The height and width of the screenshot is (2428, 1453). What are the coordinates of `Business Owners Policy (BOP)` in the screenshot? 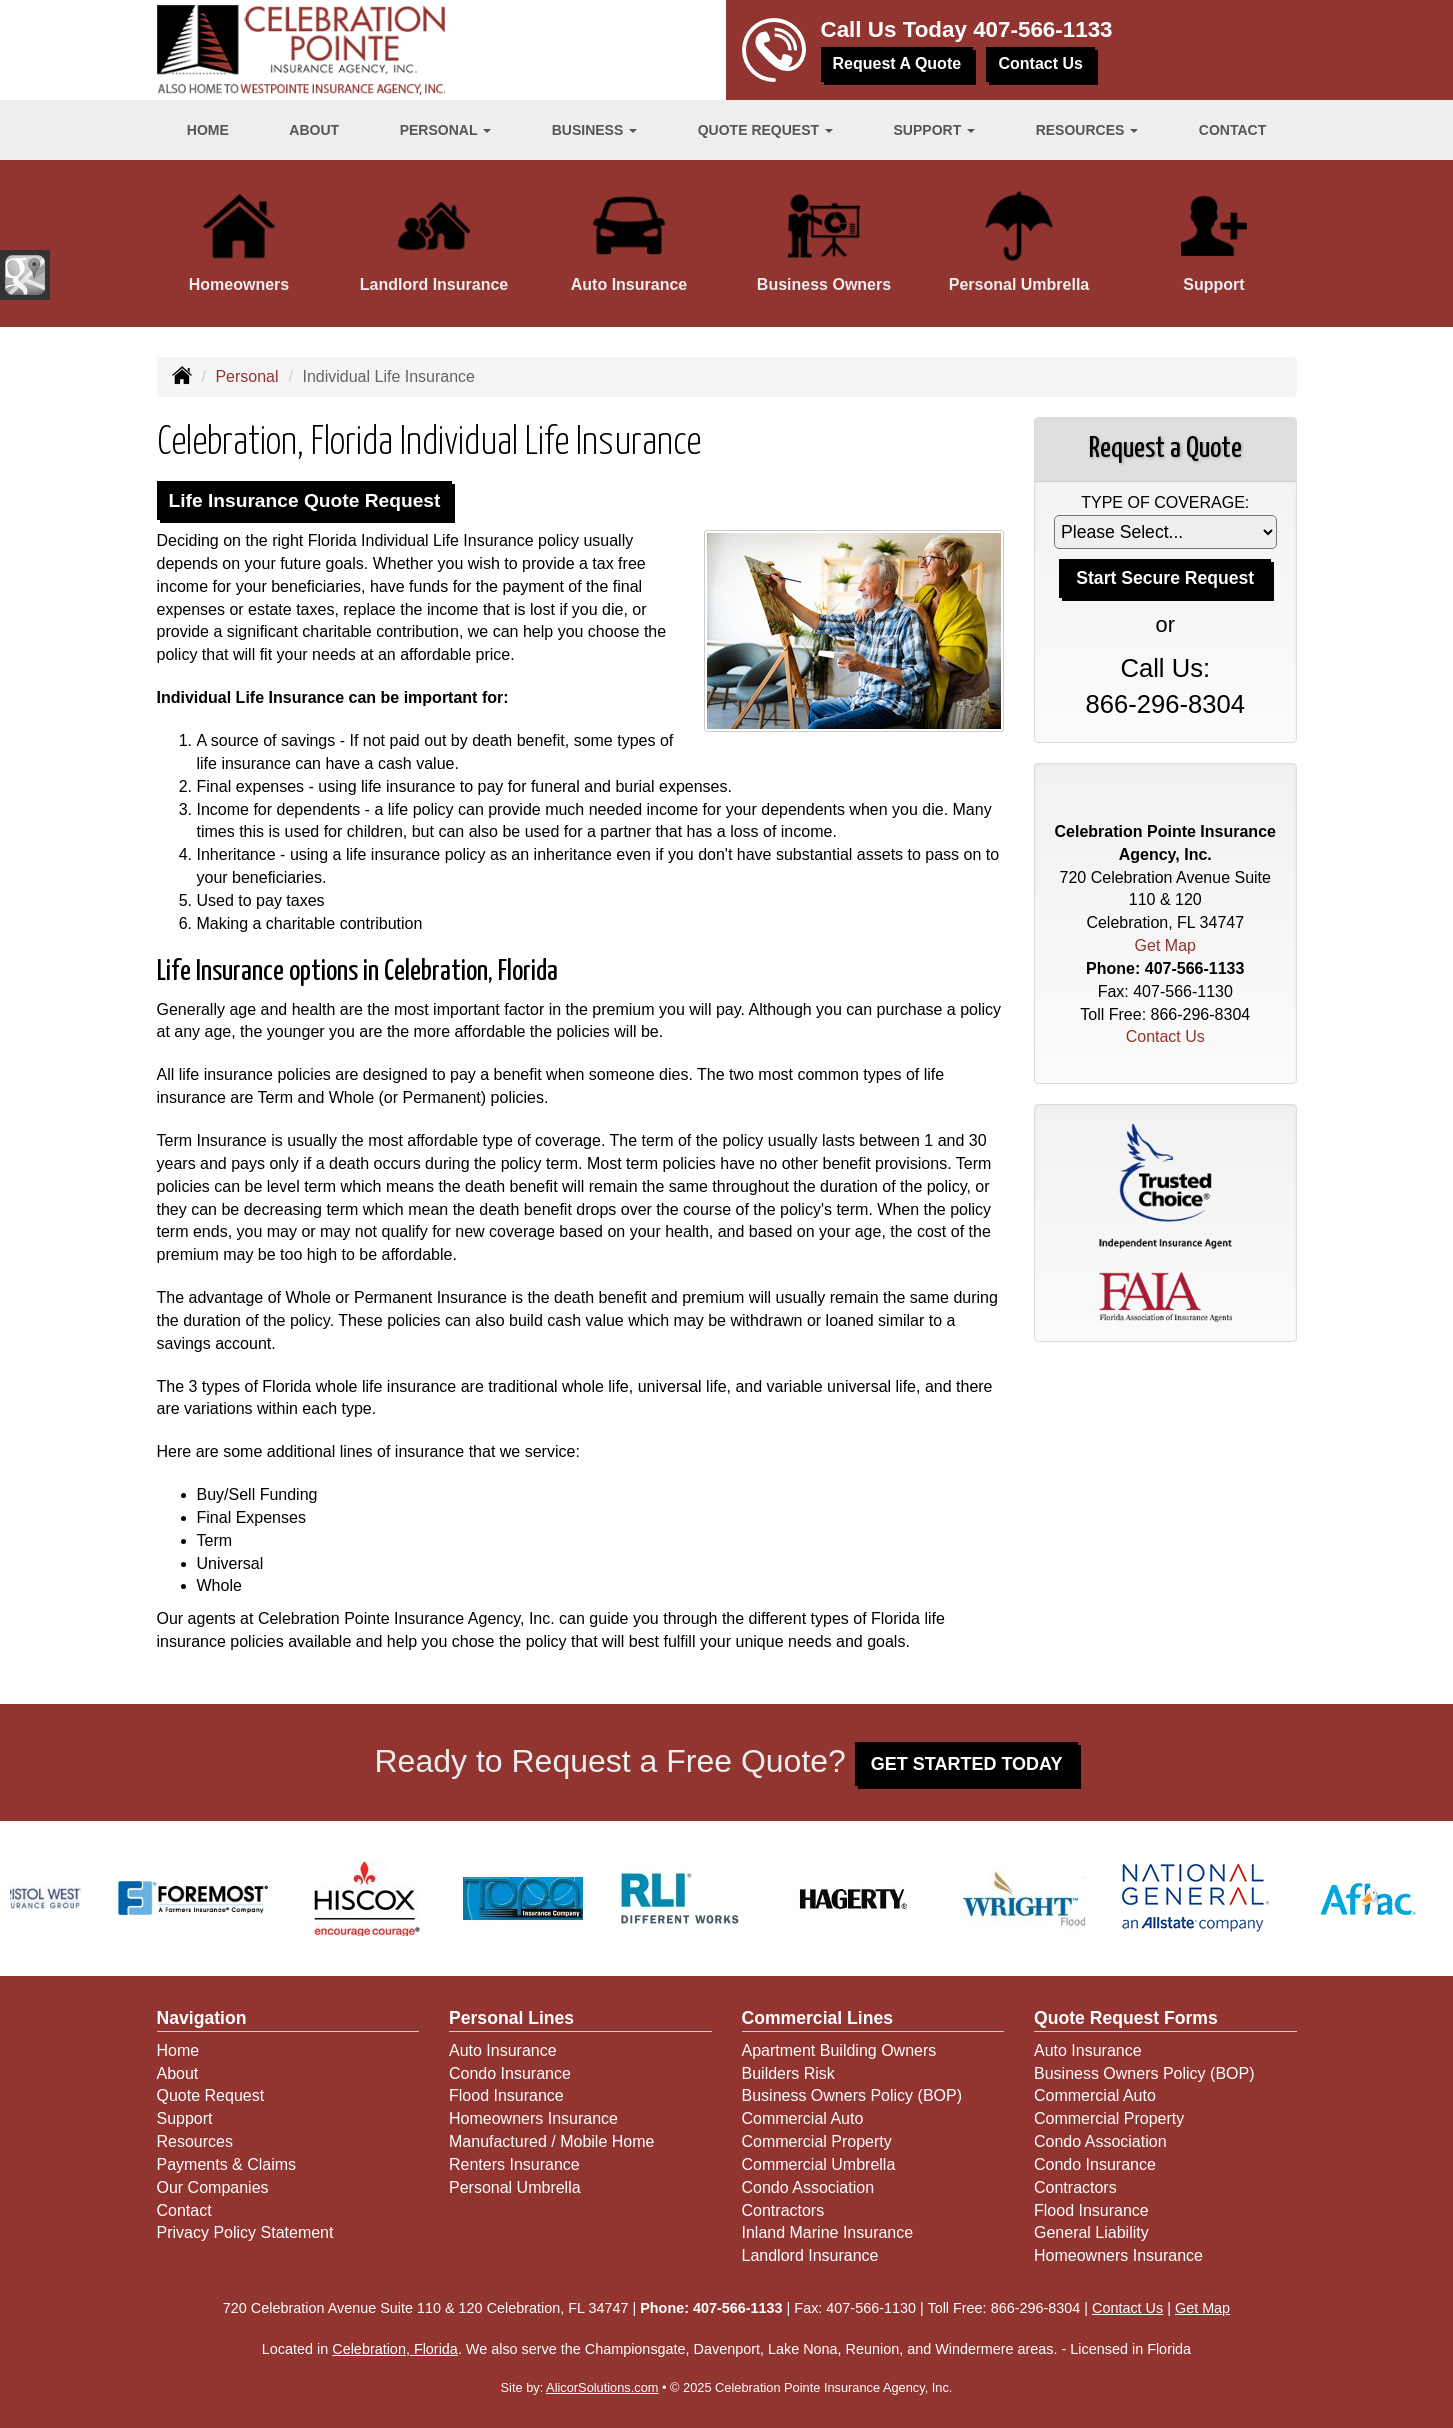 It's located at (852, 2095).